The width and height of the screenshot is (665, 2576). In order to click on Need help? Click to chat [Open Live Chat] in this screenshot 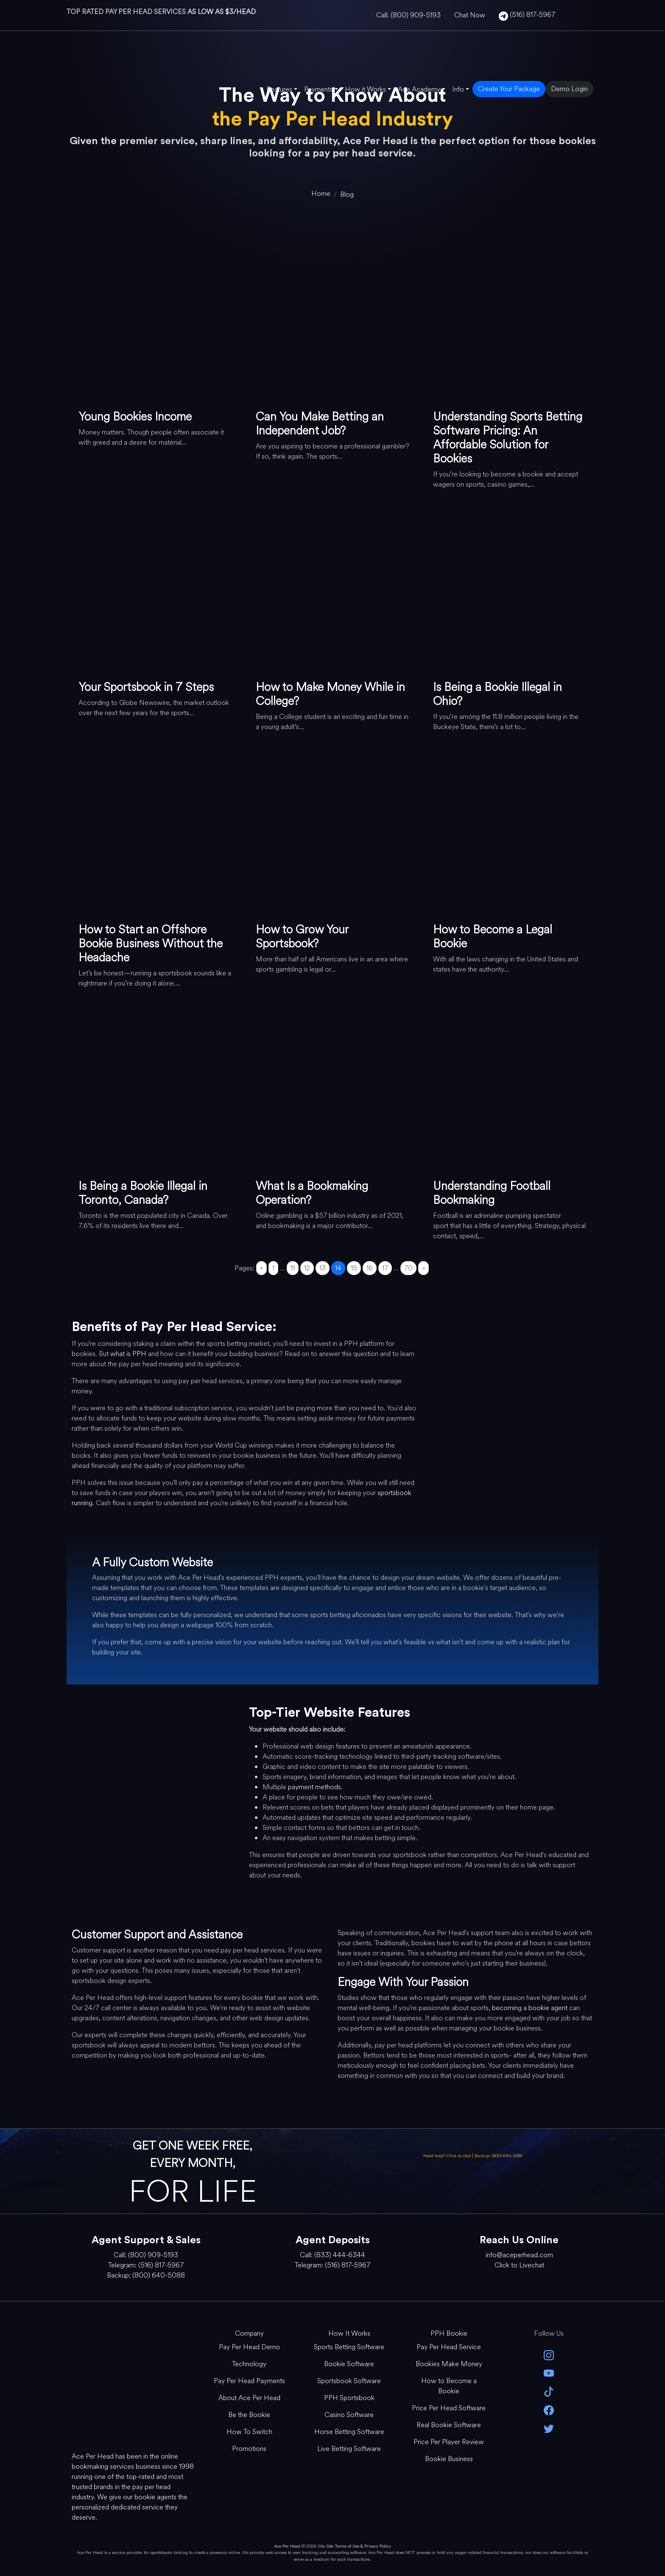, I will do `click(447, 2156)`.